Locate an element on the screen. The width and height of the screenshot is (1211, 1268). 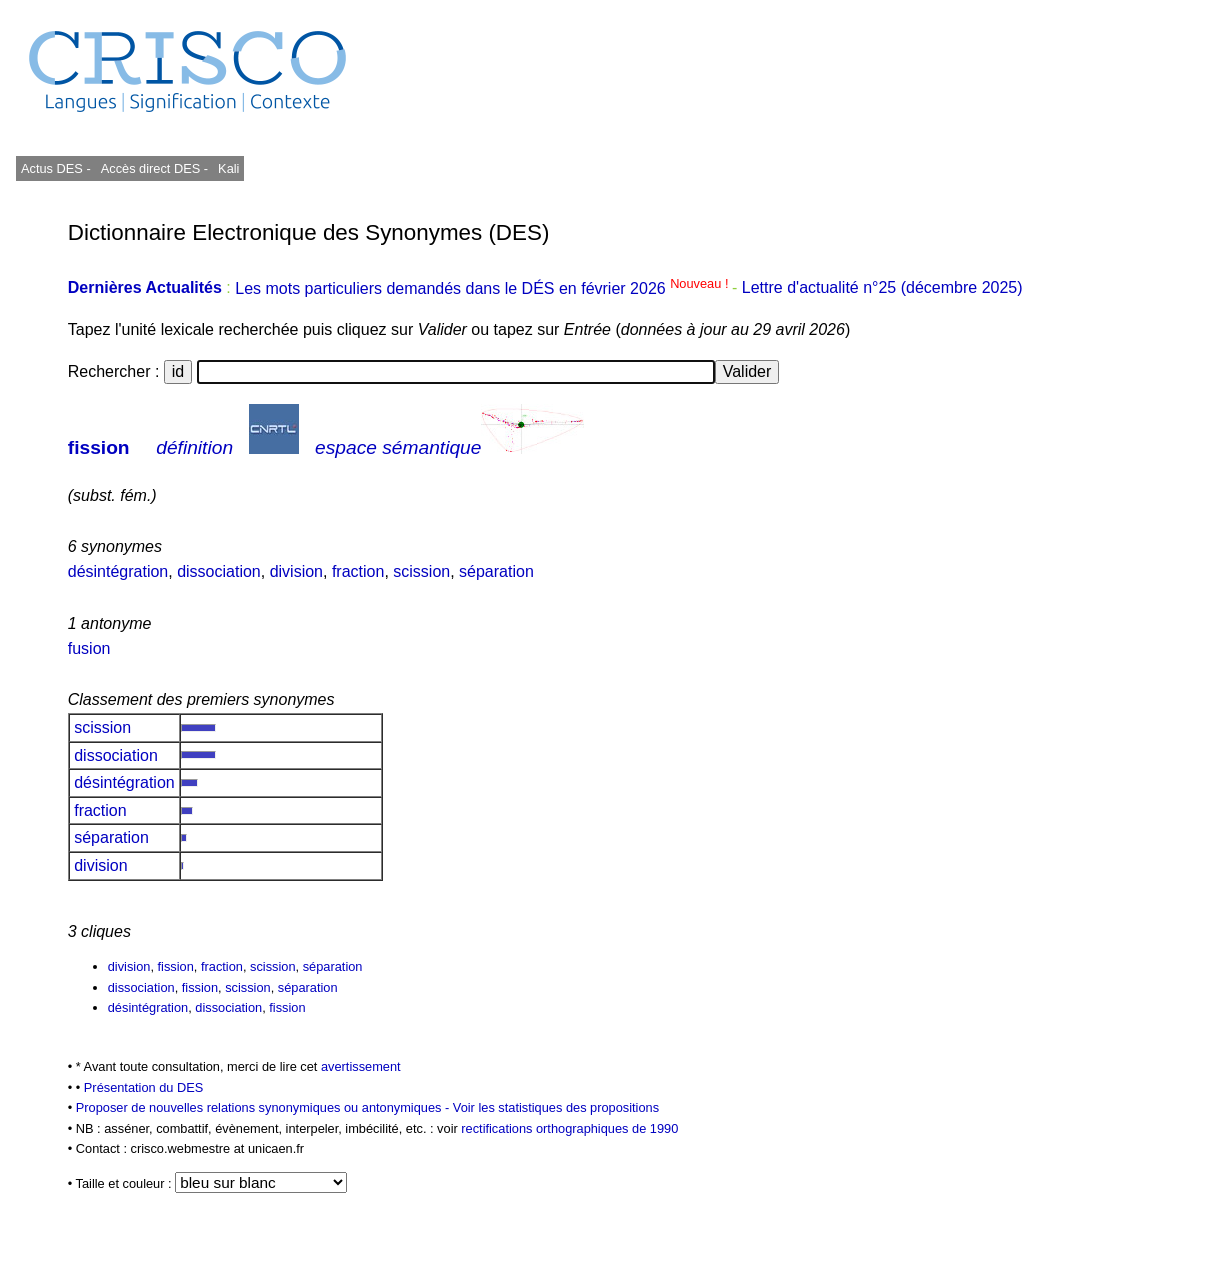
Accès direct DES - is located at coordinates (154, 168).